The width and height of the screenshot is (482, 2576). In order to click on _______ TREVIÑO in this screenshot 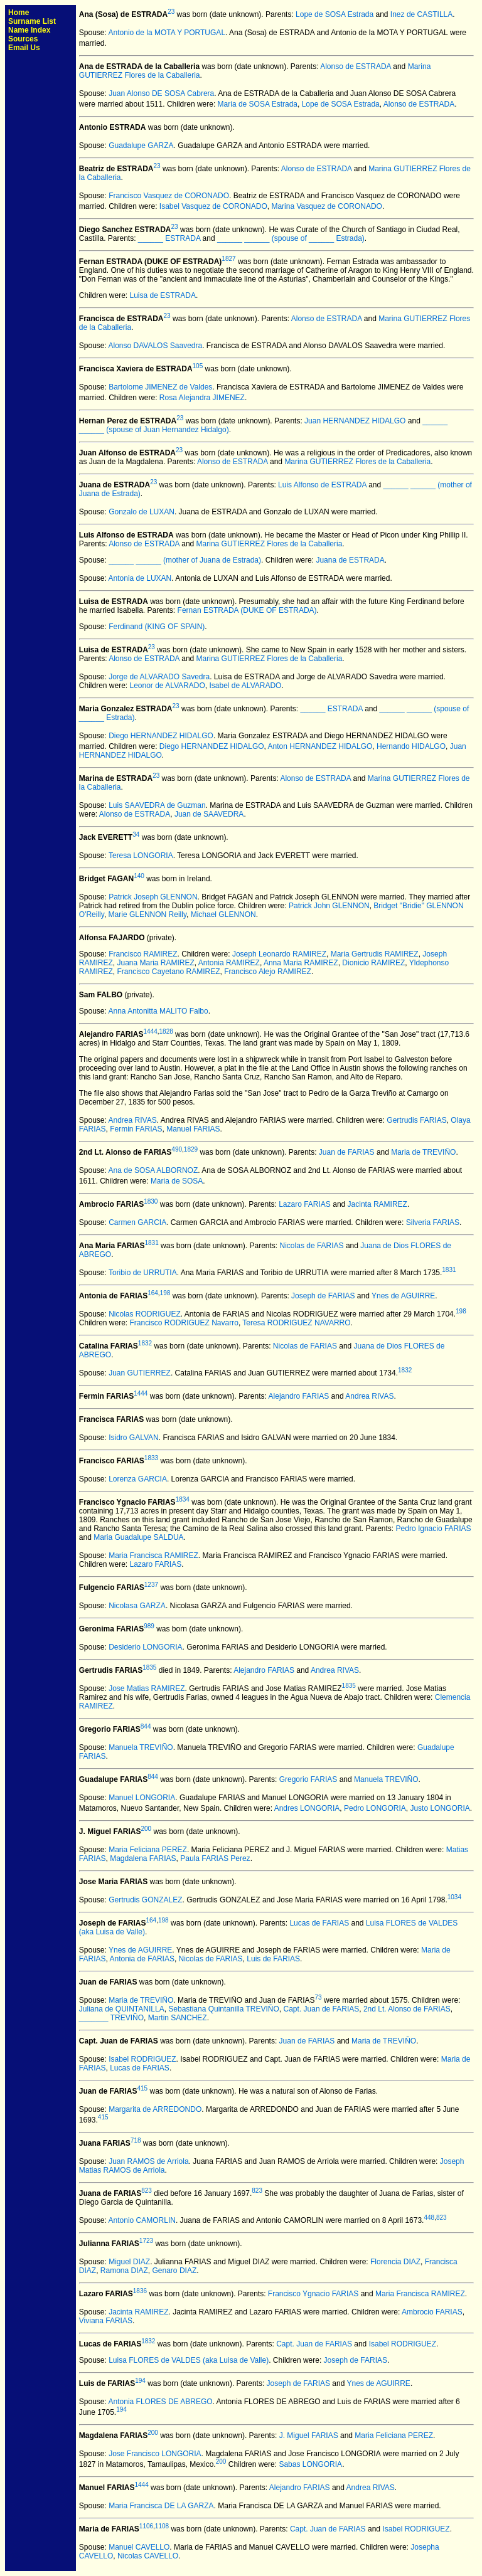, I will do `click(111, 2017)`.